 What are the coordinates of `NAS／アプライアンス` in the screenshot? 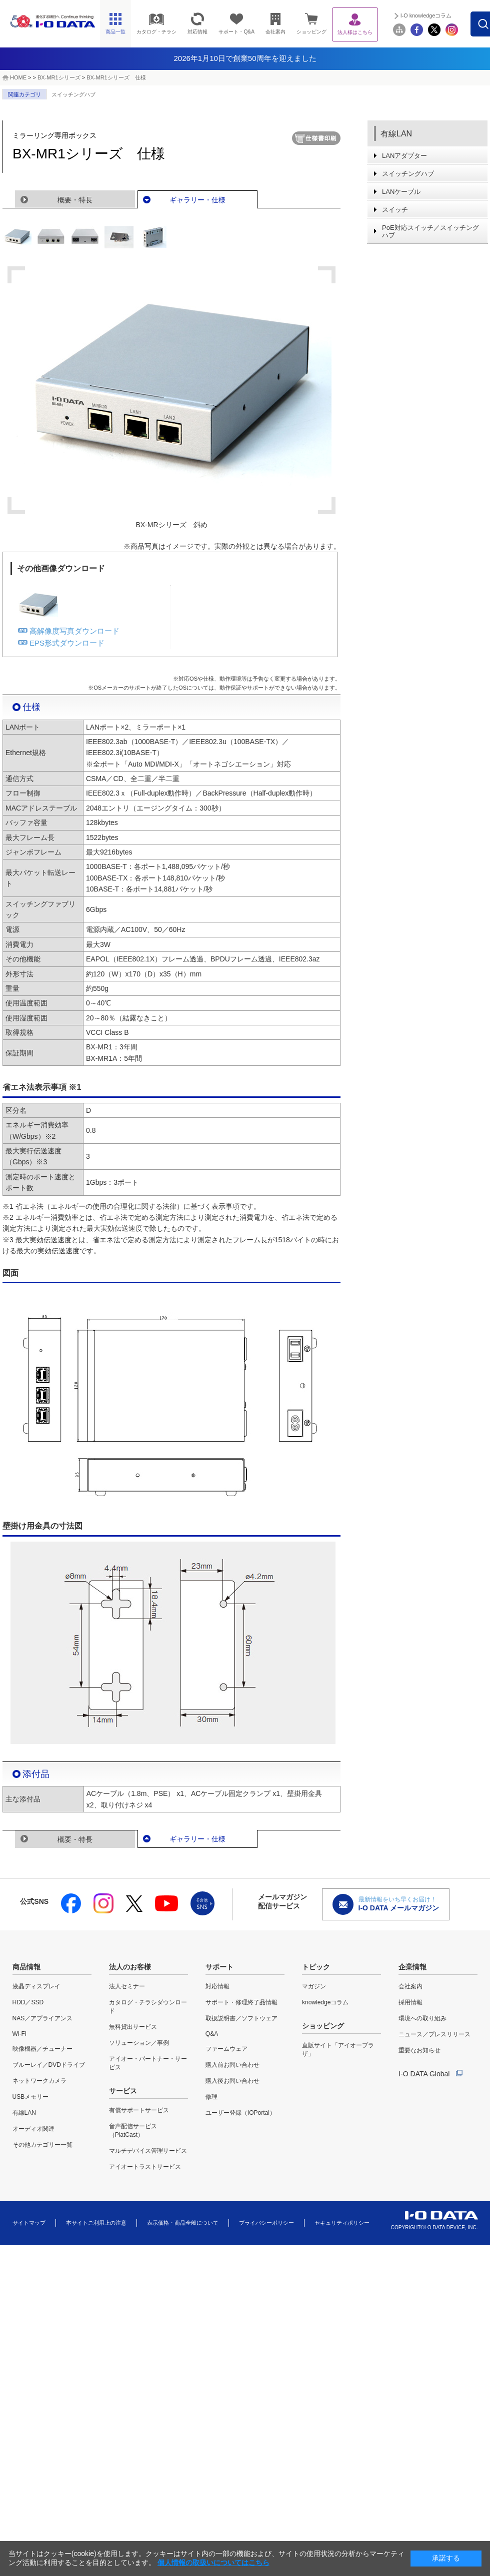 It's located at (42, 2018).